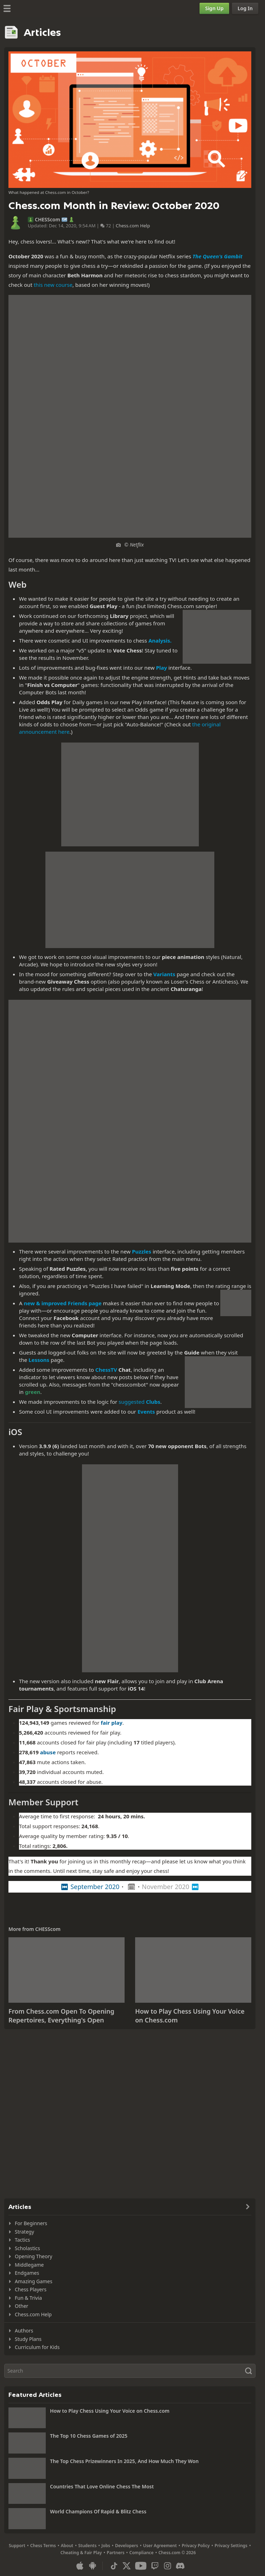 The image size is (265, 2576). I want to click on [X (formerly Twitter)], so click(126, 2566).